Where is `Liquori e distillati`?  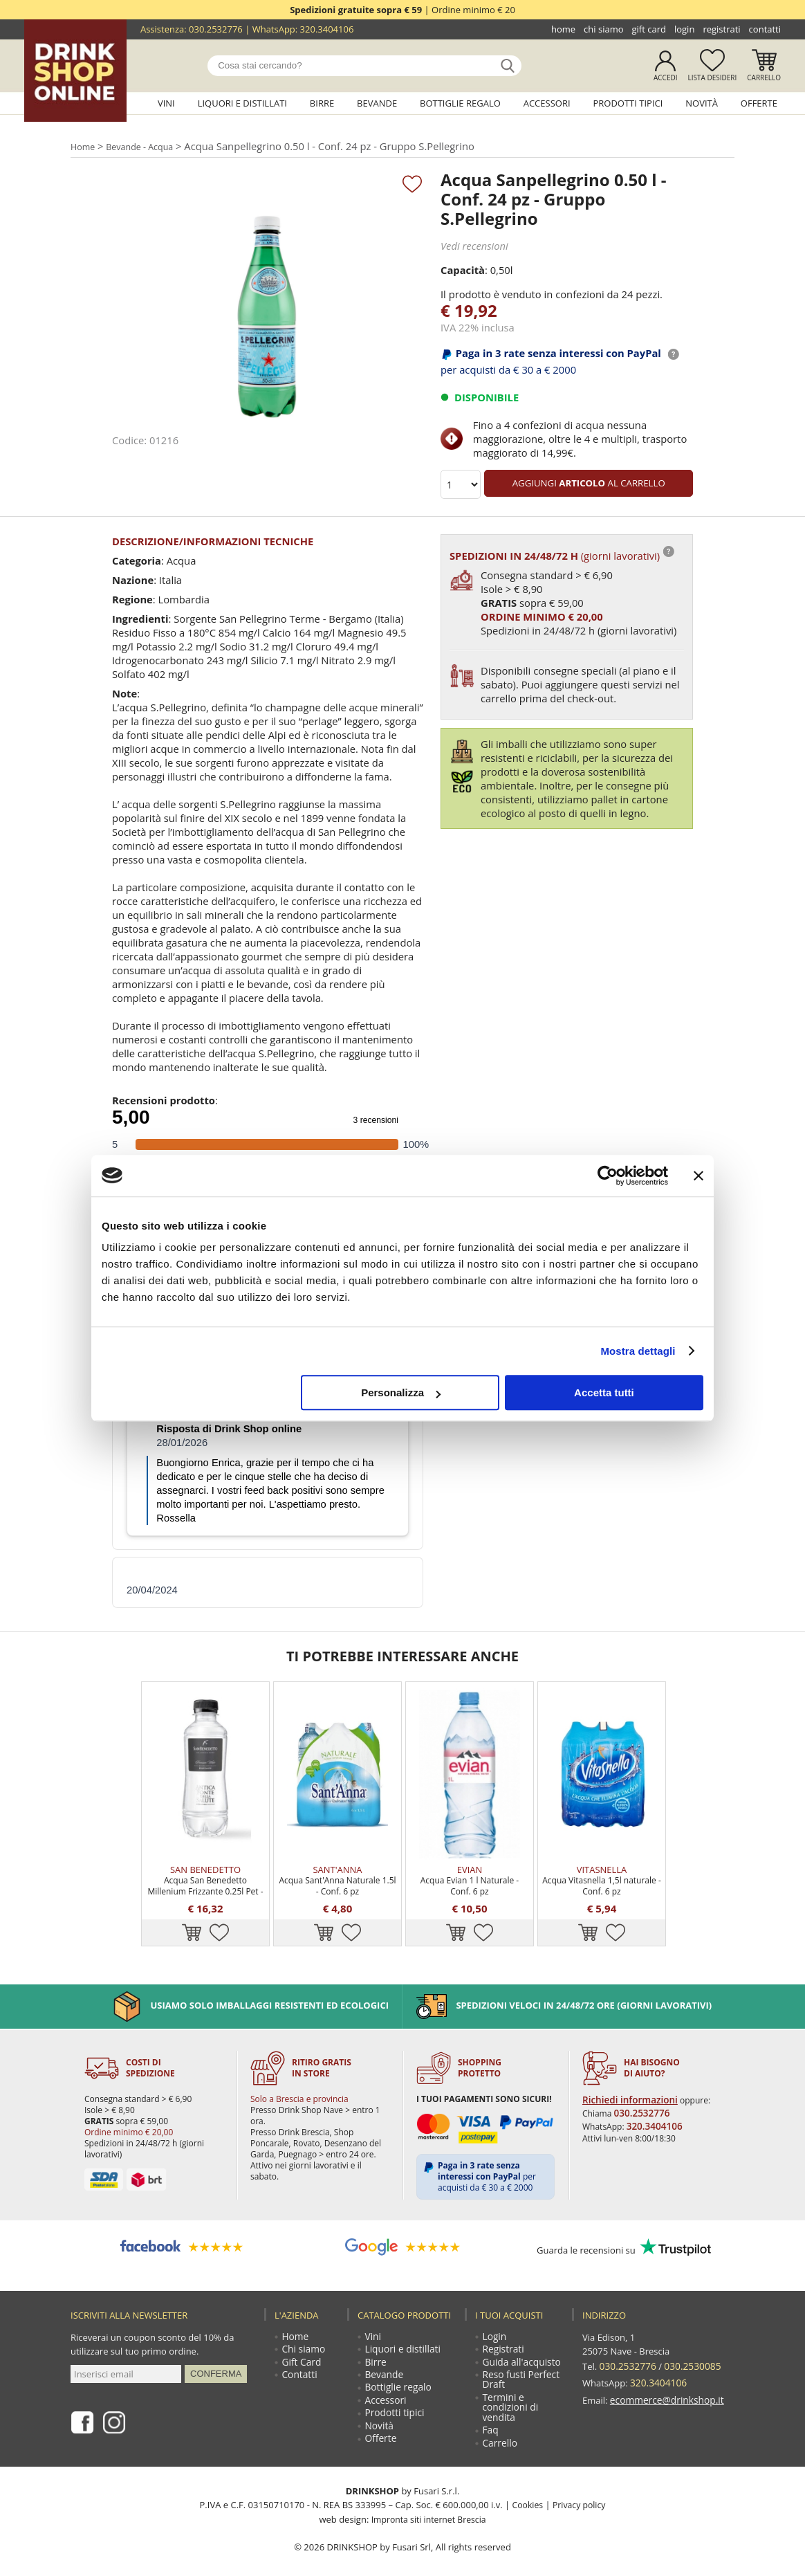
Liquori e distillati is located at coordinates (242, 103).